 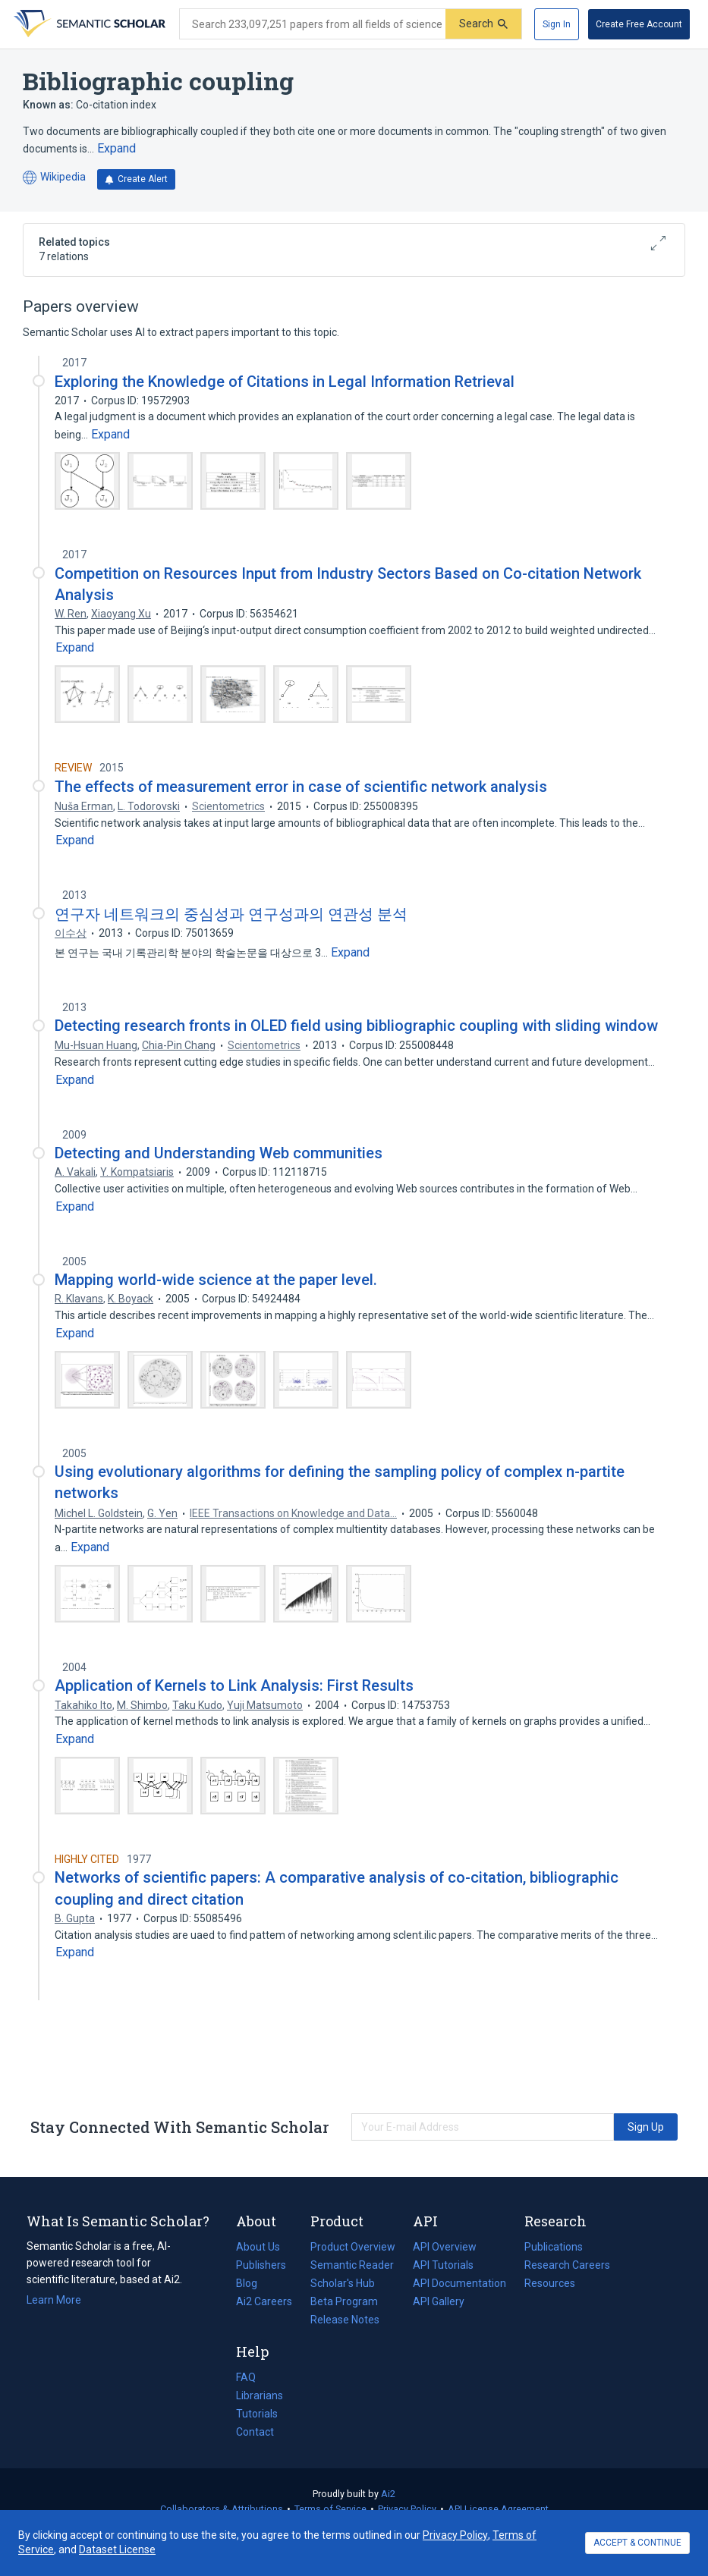 What do you see at coordinates (216, 1280) in the screenshot?
I see `Mapping world-wide science at the paper level.` at bounding box center [216, 1280].